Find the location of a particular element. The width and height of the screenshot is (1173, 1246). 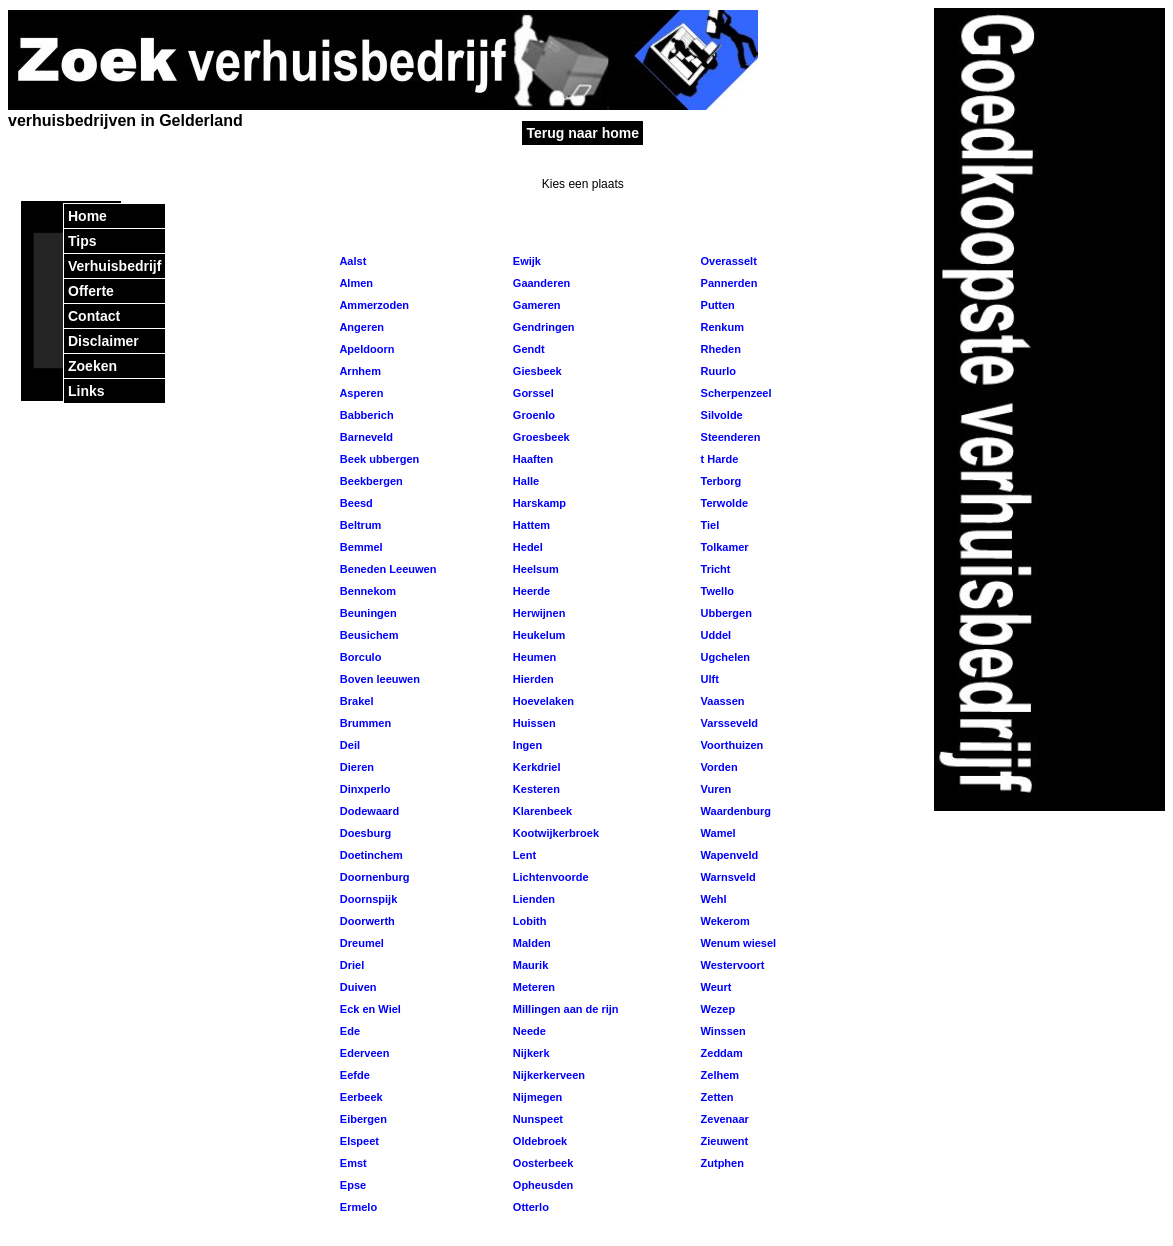

Voorthuizen is located at coordinates (730, 745).